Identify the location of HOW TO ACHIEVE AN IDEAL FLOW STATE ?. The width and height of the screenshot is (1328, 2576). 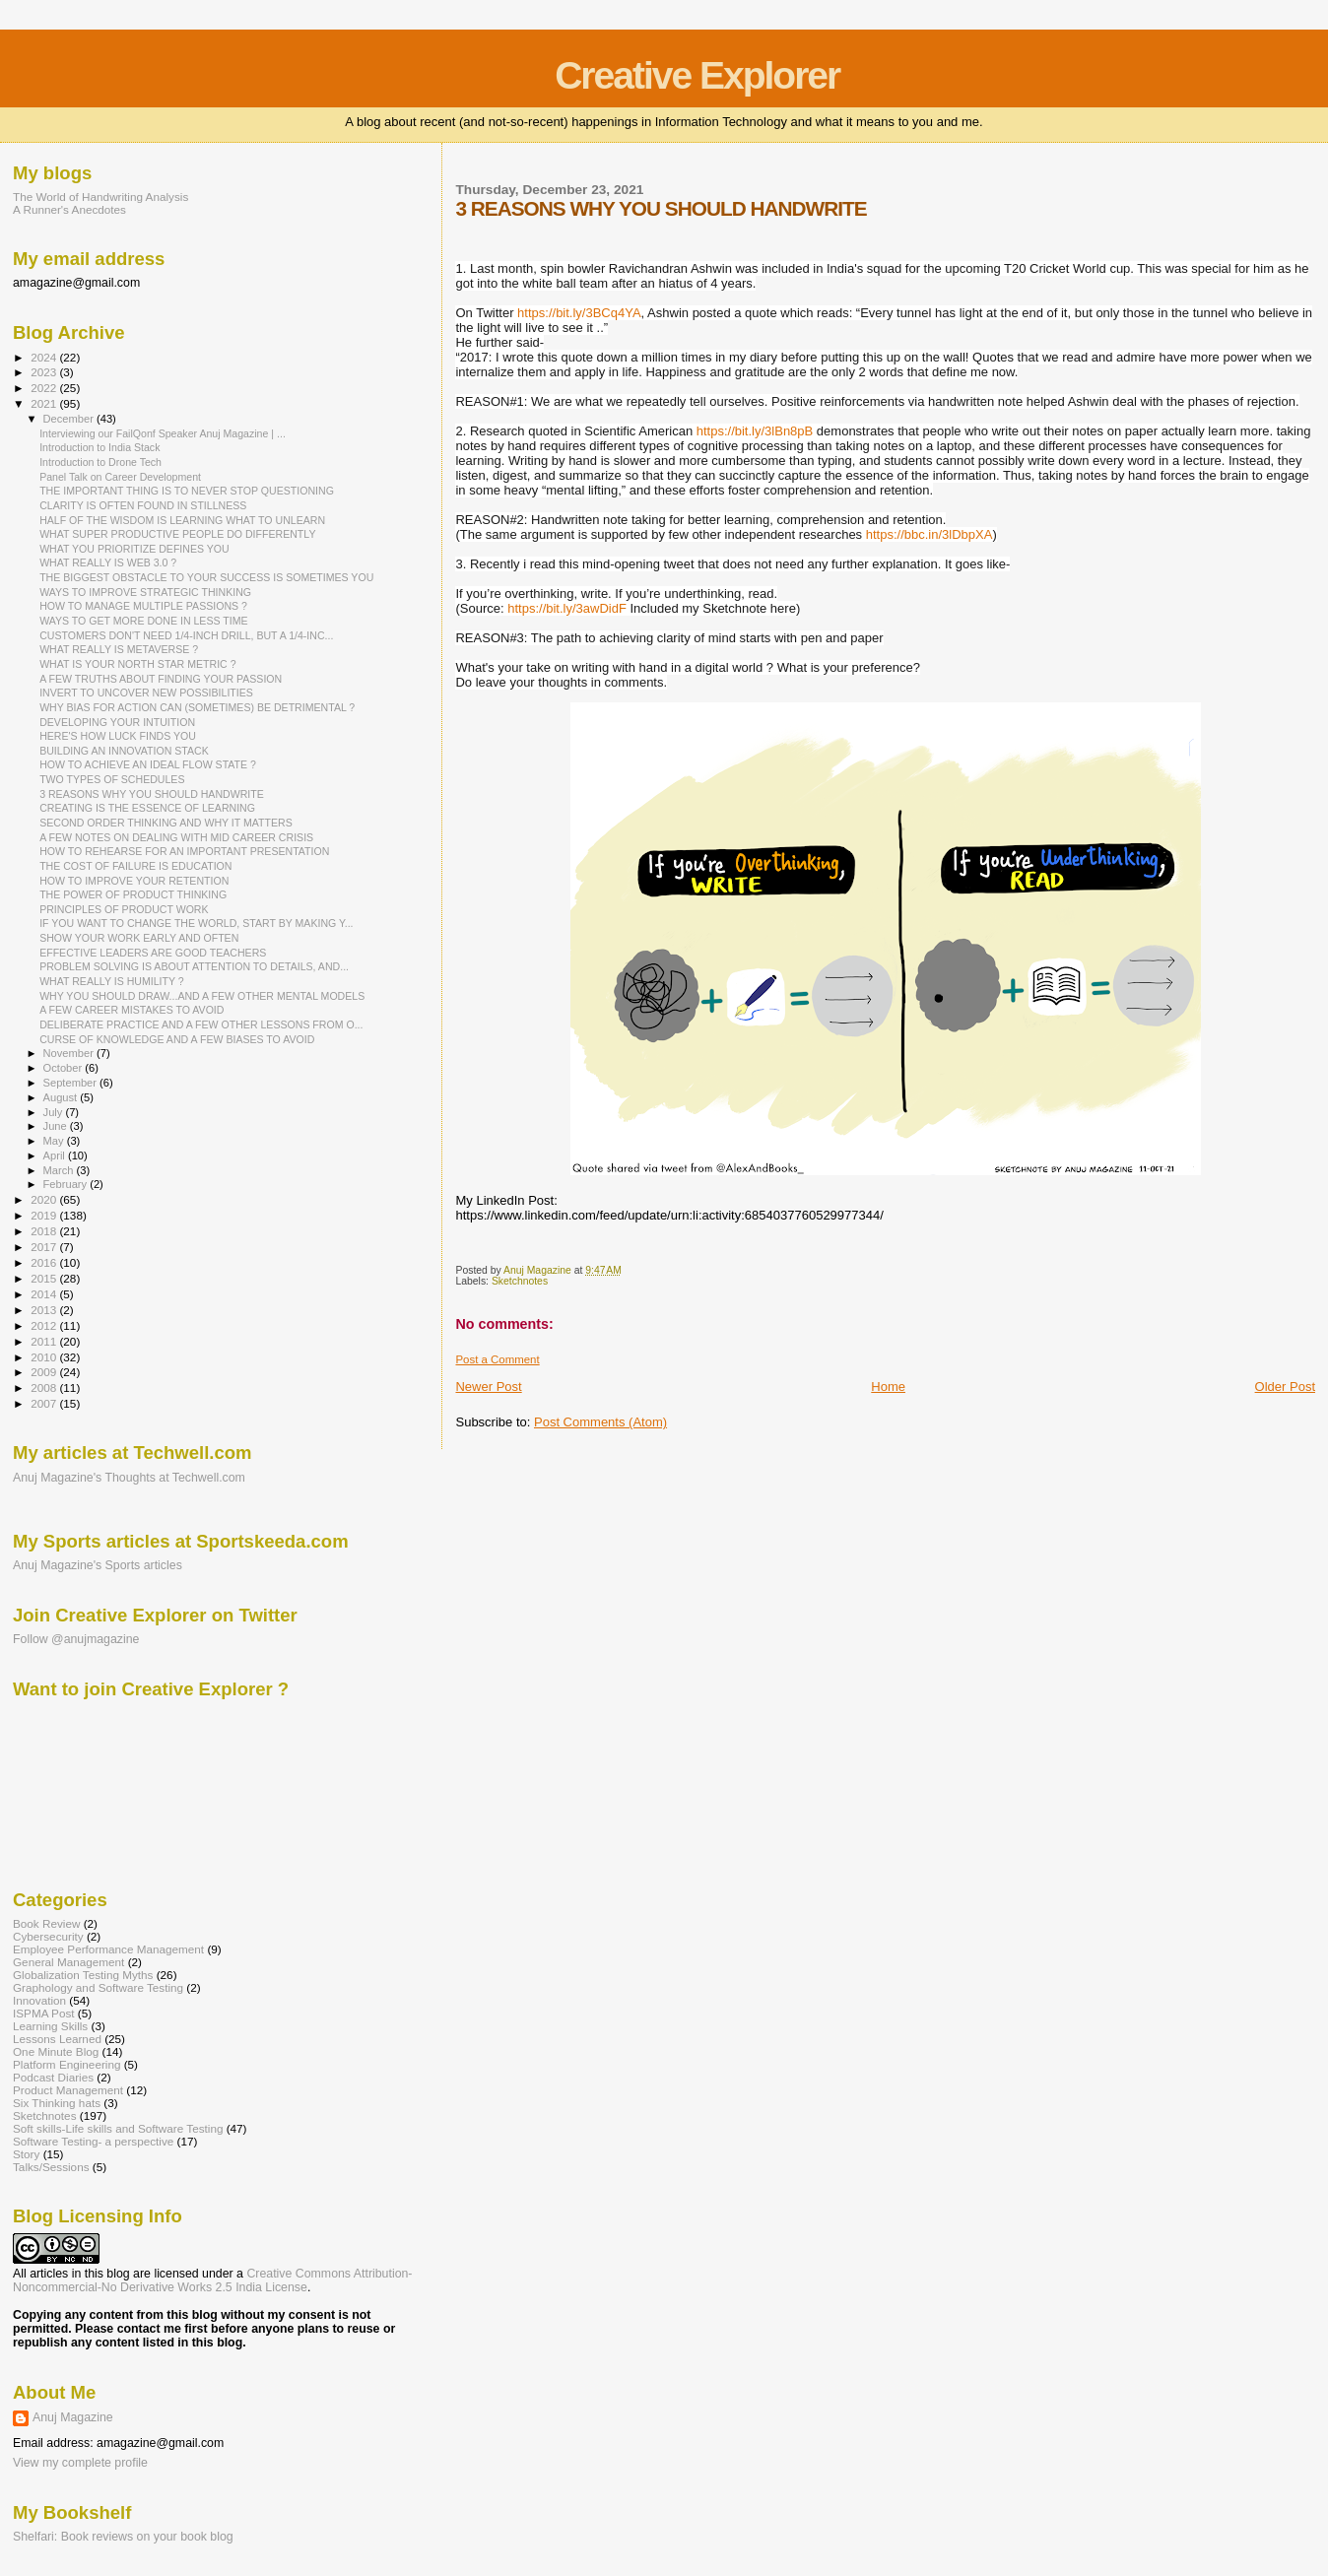
(147, 764).